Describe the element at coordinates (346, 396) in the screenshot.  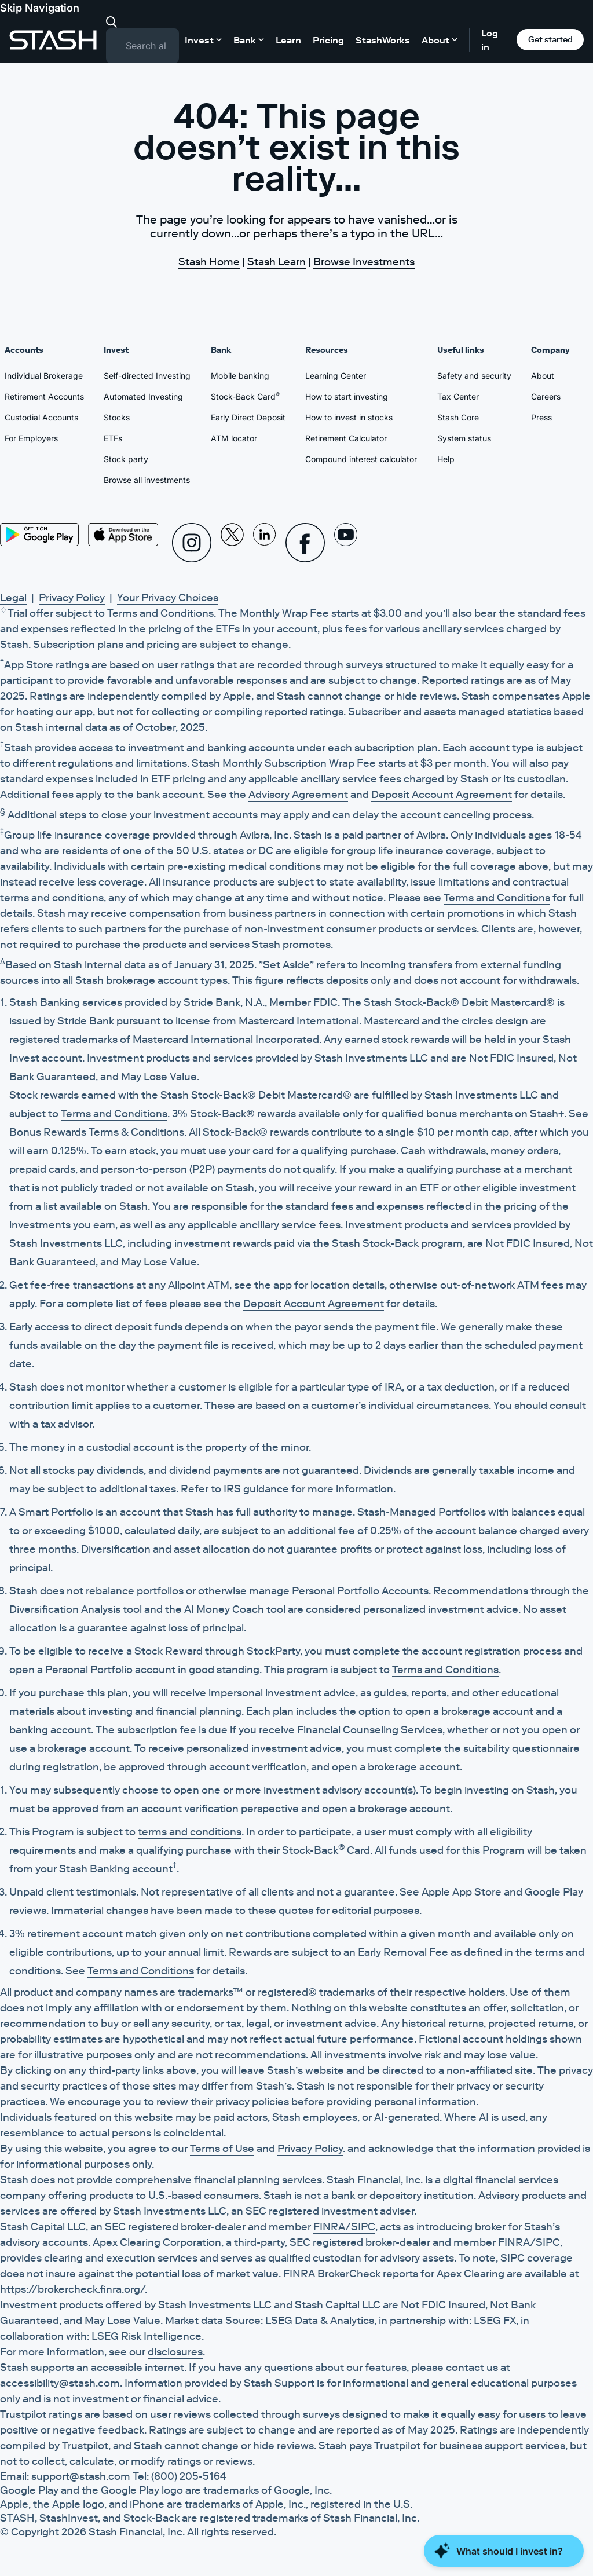
I see `How to start investing` at that location.